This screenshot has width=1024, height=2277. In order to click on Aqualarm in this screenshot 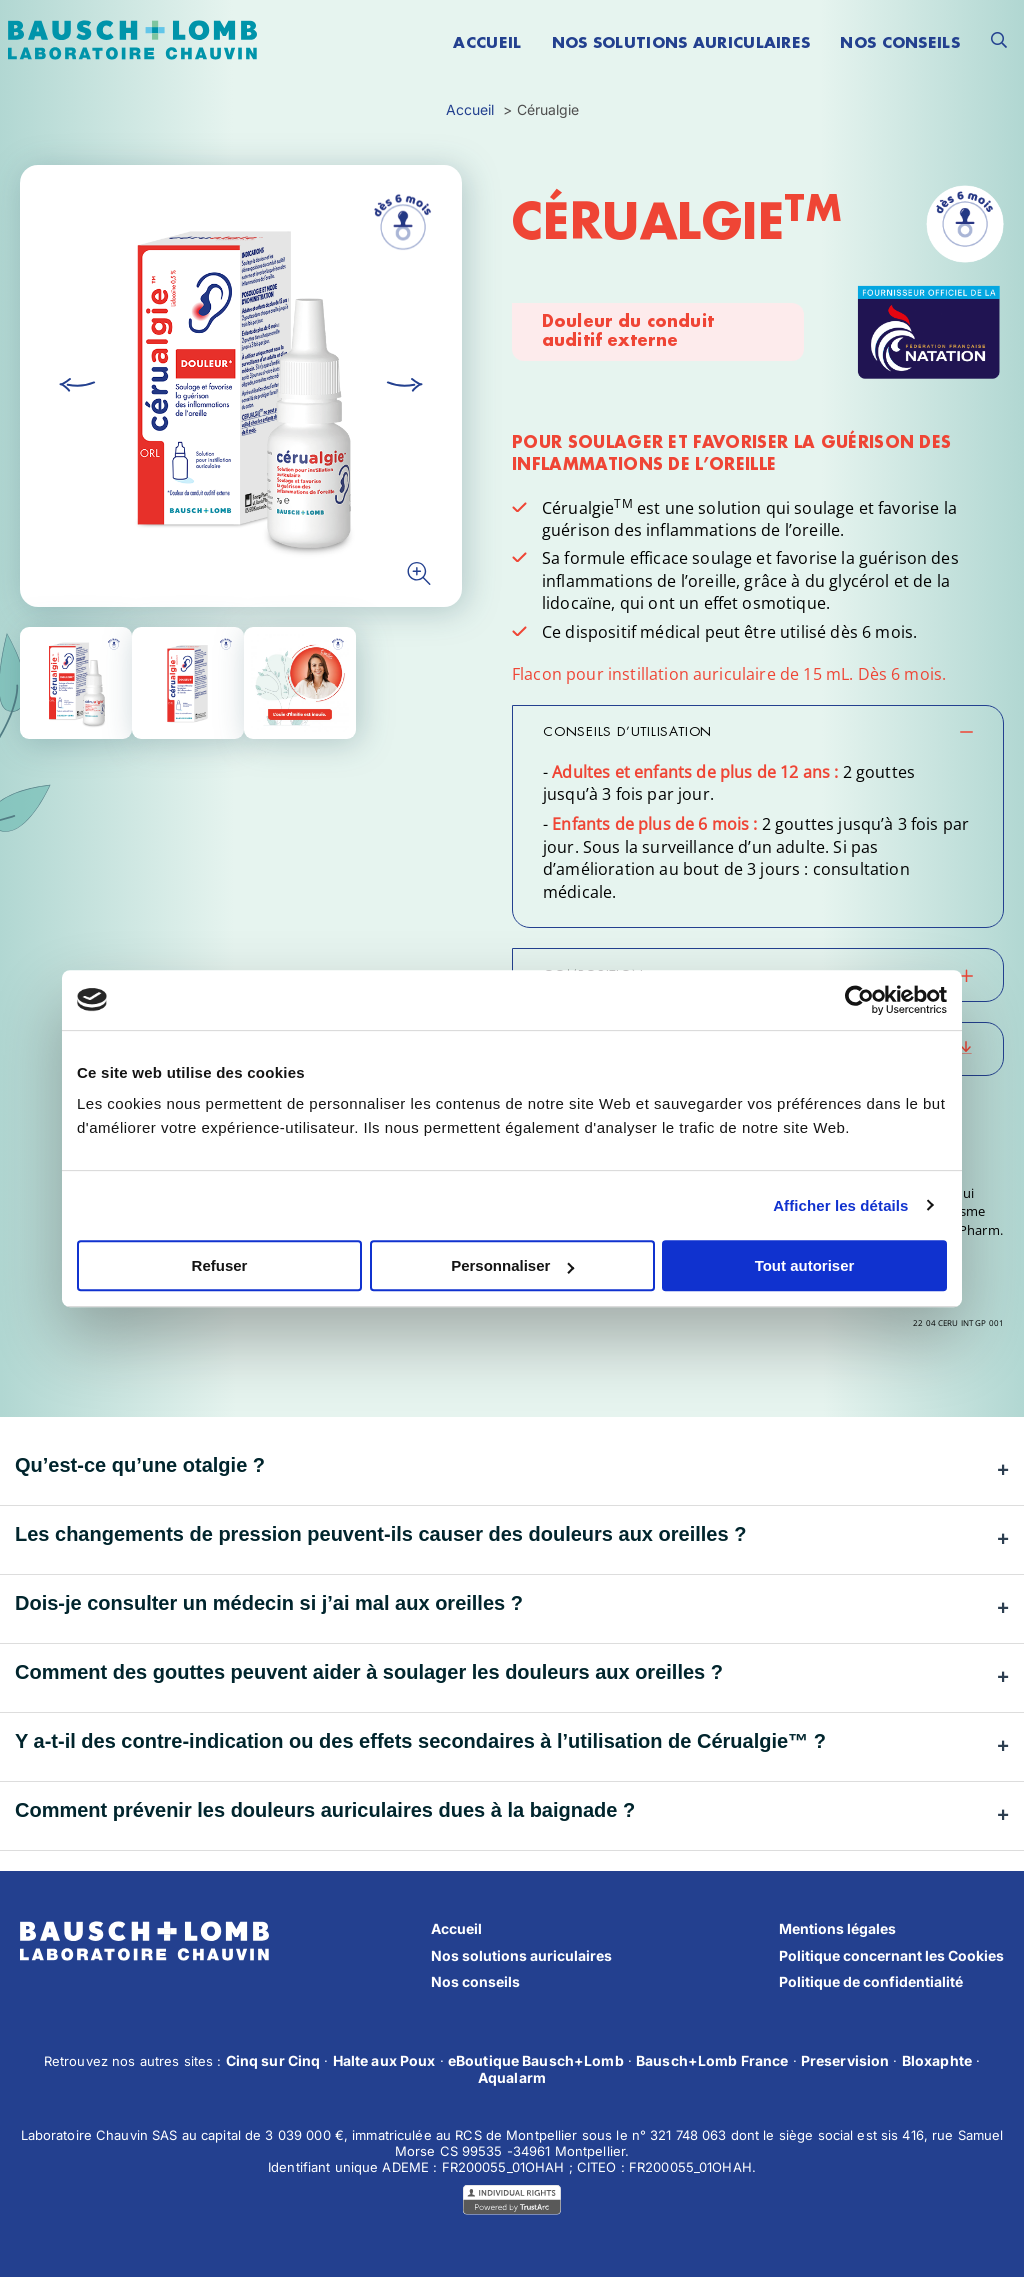, I will do `click(512, 2077)`.